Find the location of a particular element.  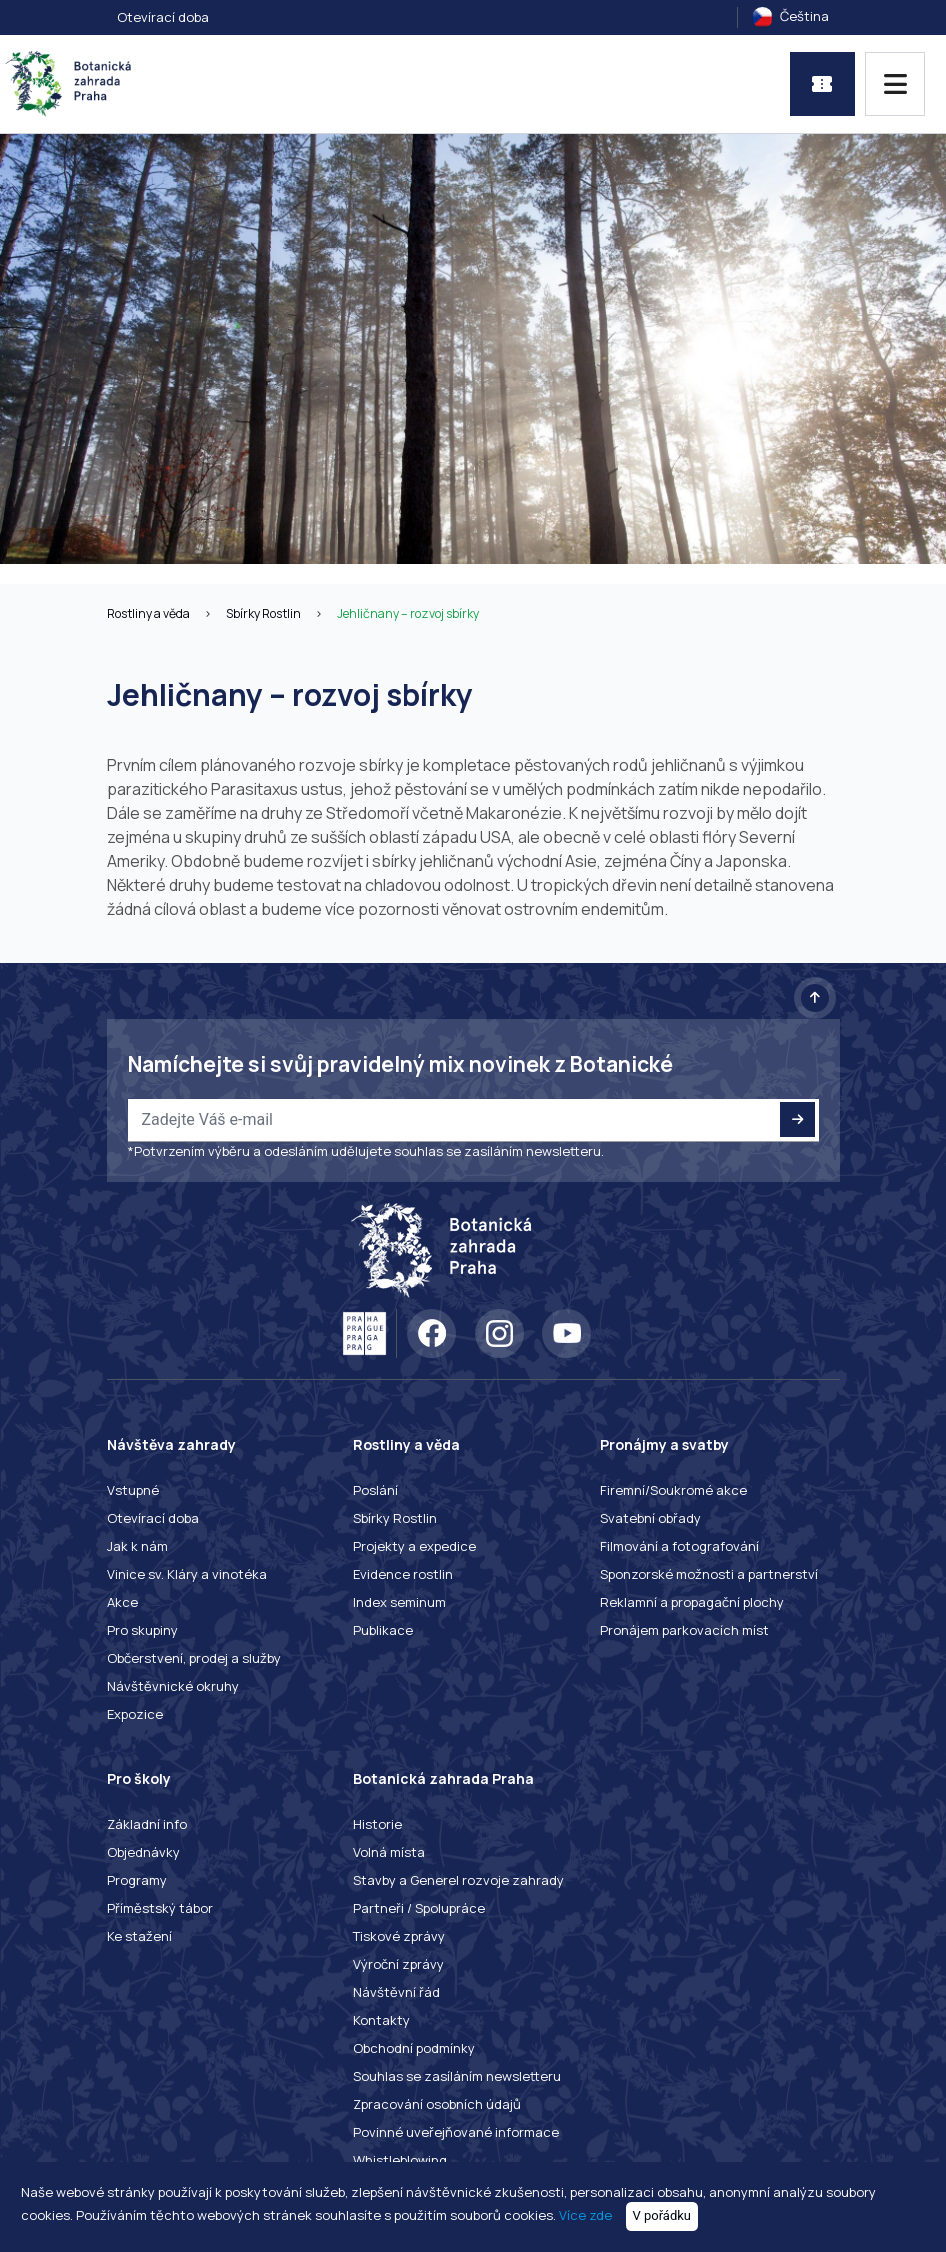

Svatební obřady is located at coordinates (650, 1518).